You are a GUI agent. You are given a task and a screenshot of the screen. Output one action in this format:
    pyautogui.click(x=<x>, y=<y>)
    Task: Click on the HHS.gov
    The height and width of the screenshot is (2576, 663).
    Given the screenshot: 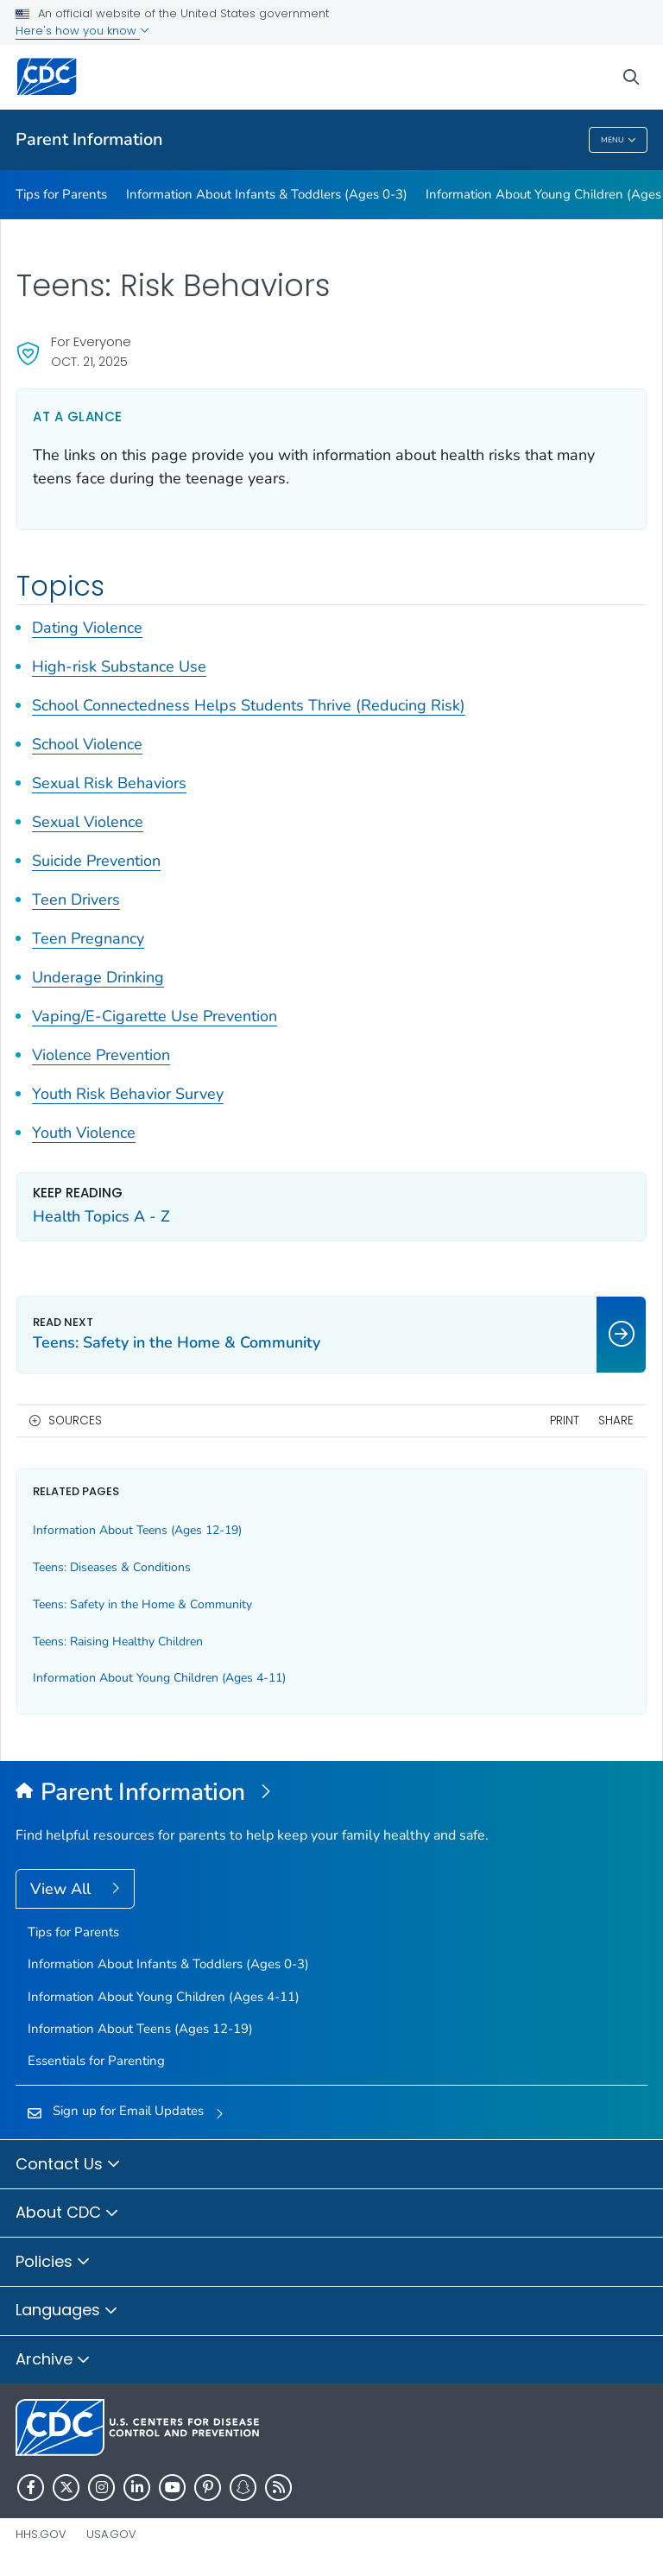 What is the action you would take?
    pyautogui.click(x=41, y=2534)
    